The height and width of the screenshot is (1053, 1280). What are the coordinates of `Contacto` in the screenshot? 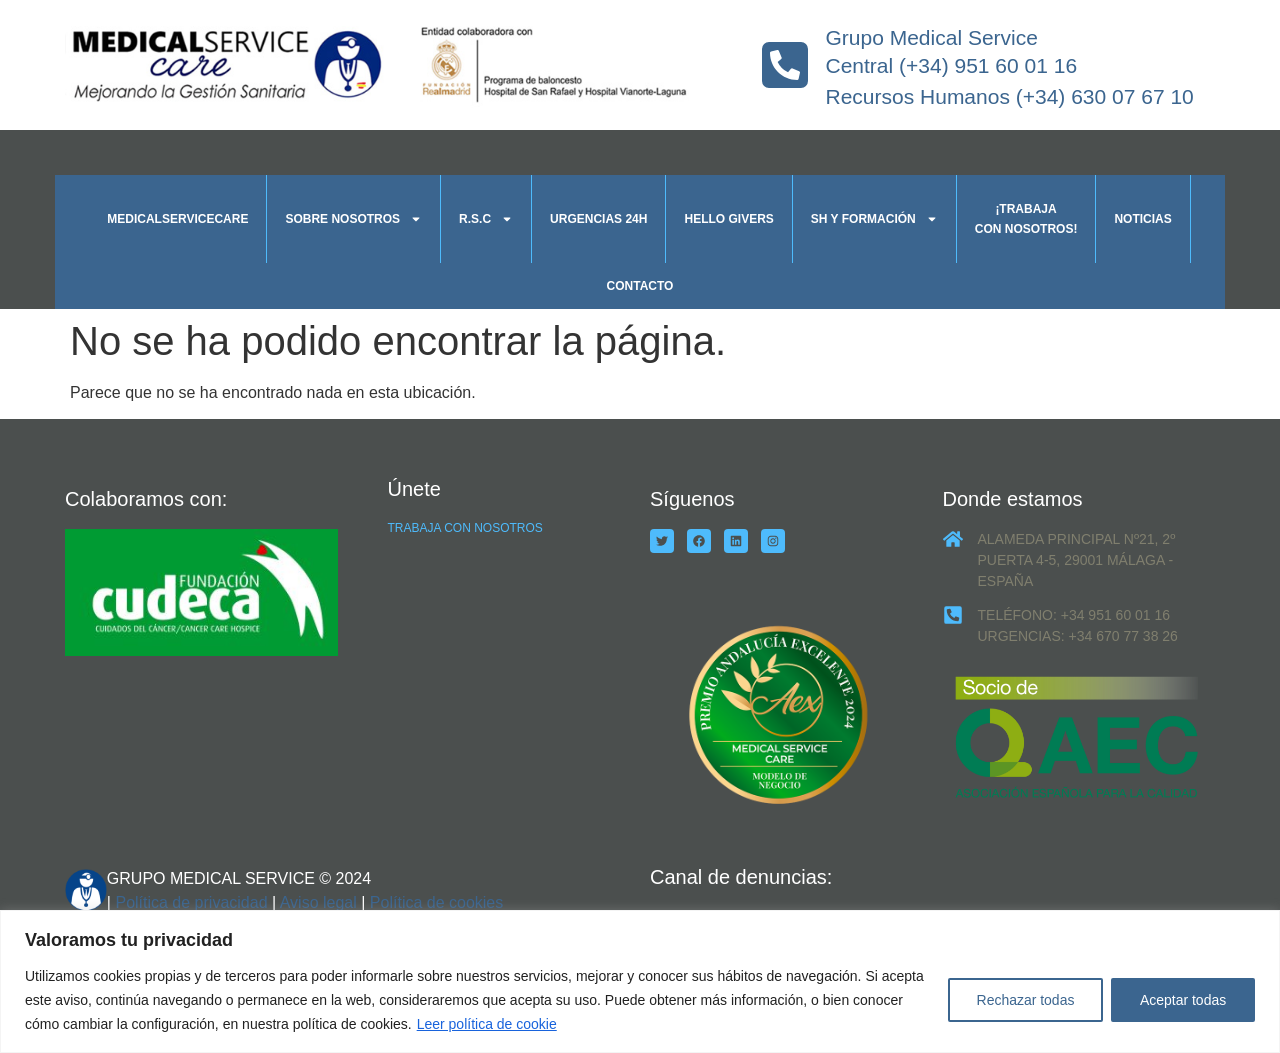 It's located at (640, 286).